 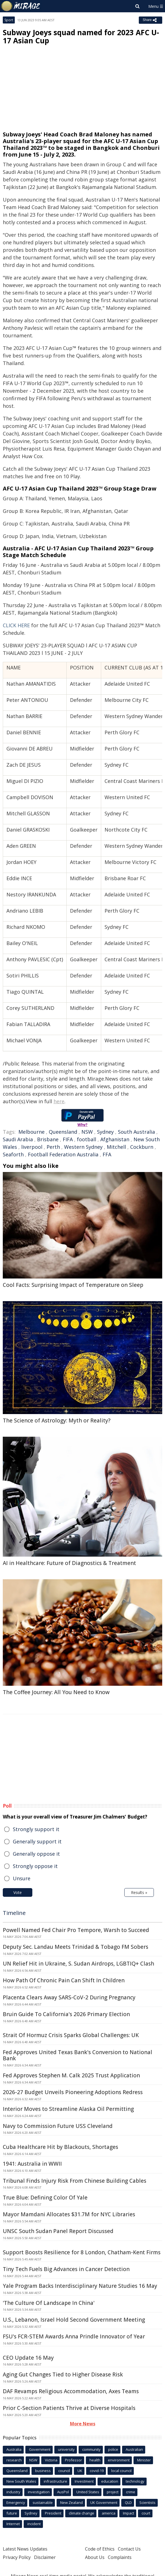 What do you see at coordinates (144, 2460) in the screenshot?
I see `Minister` at bounding box center [144, 2460].